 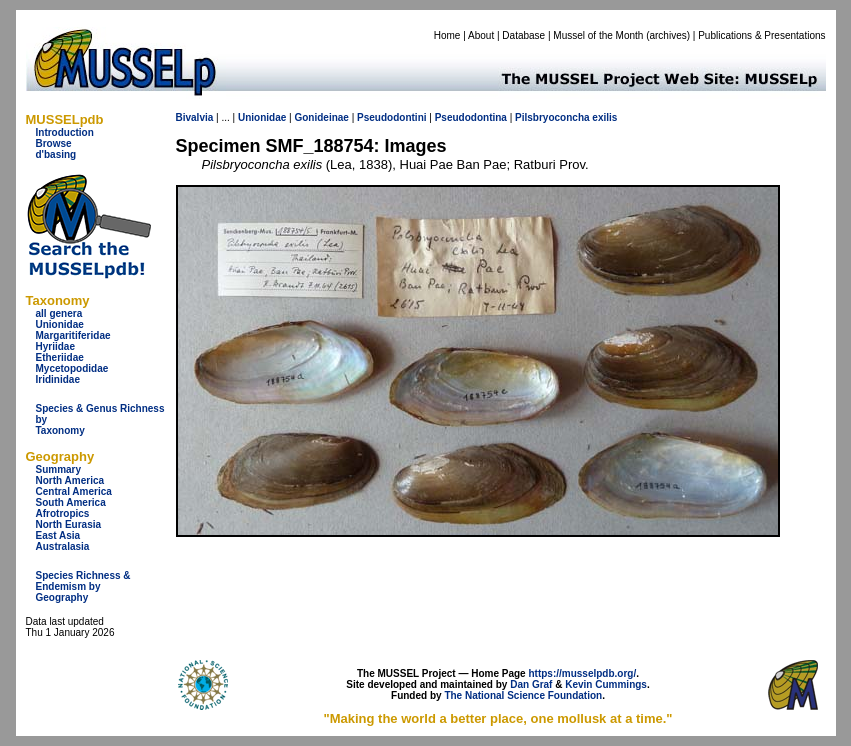 What do you see at coordinates (531, 684) in the screenshot?
I see `Dan Graf` at bounding box center [531, 684].